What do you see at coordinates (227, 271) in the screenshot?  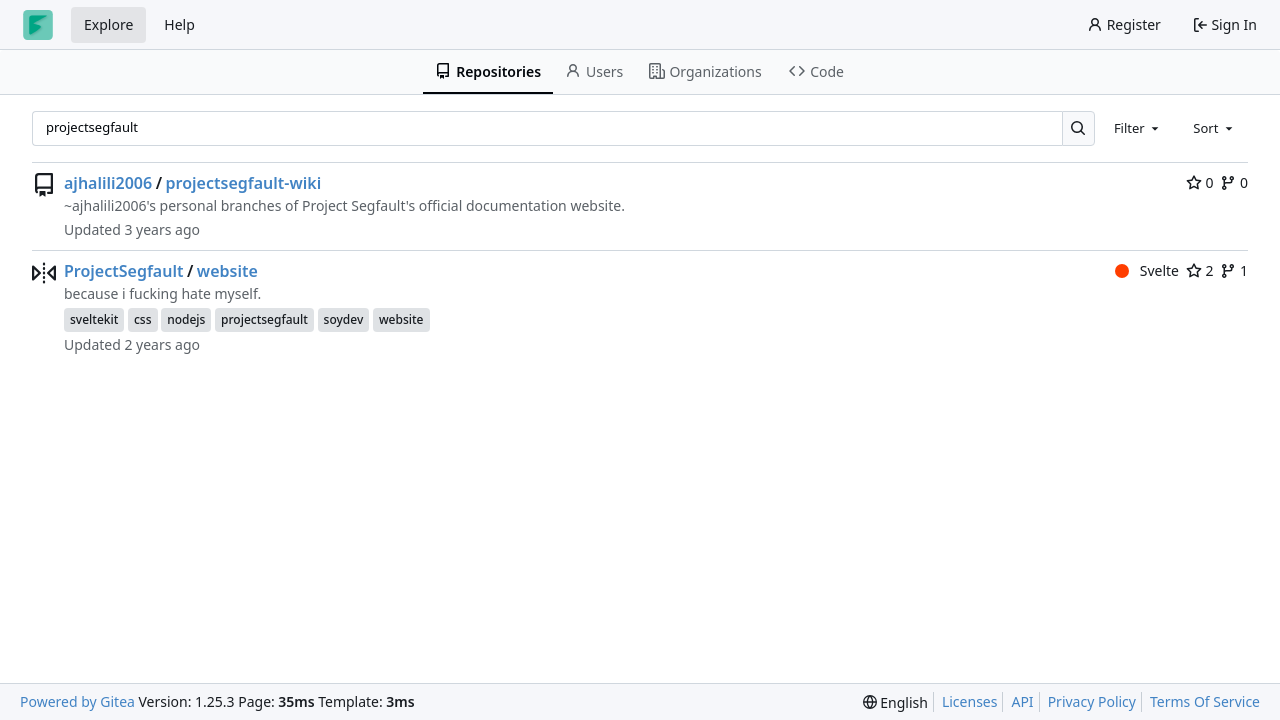 I see `website` at bounding box center [227, 271].